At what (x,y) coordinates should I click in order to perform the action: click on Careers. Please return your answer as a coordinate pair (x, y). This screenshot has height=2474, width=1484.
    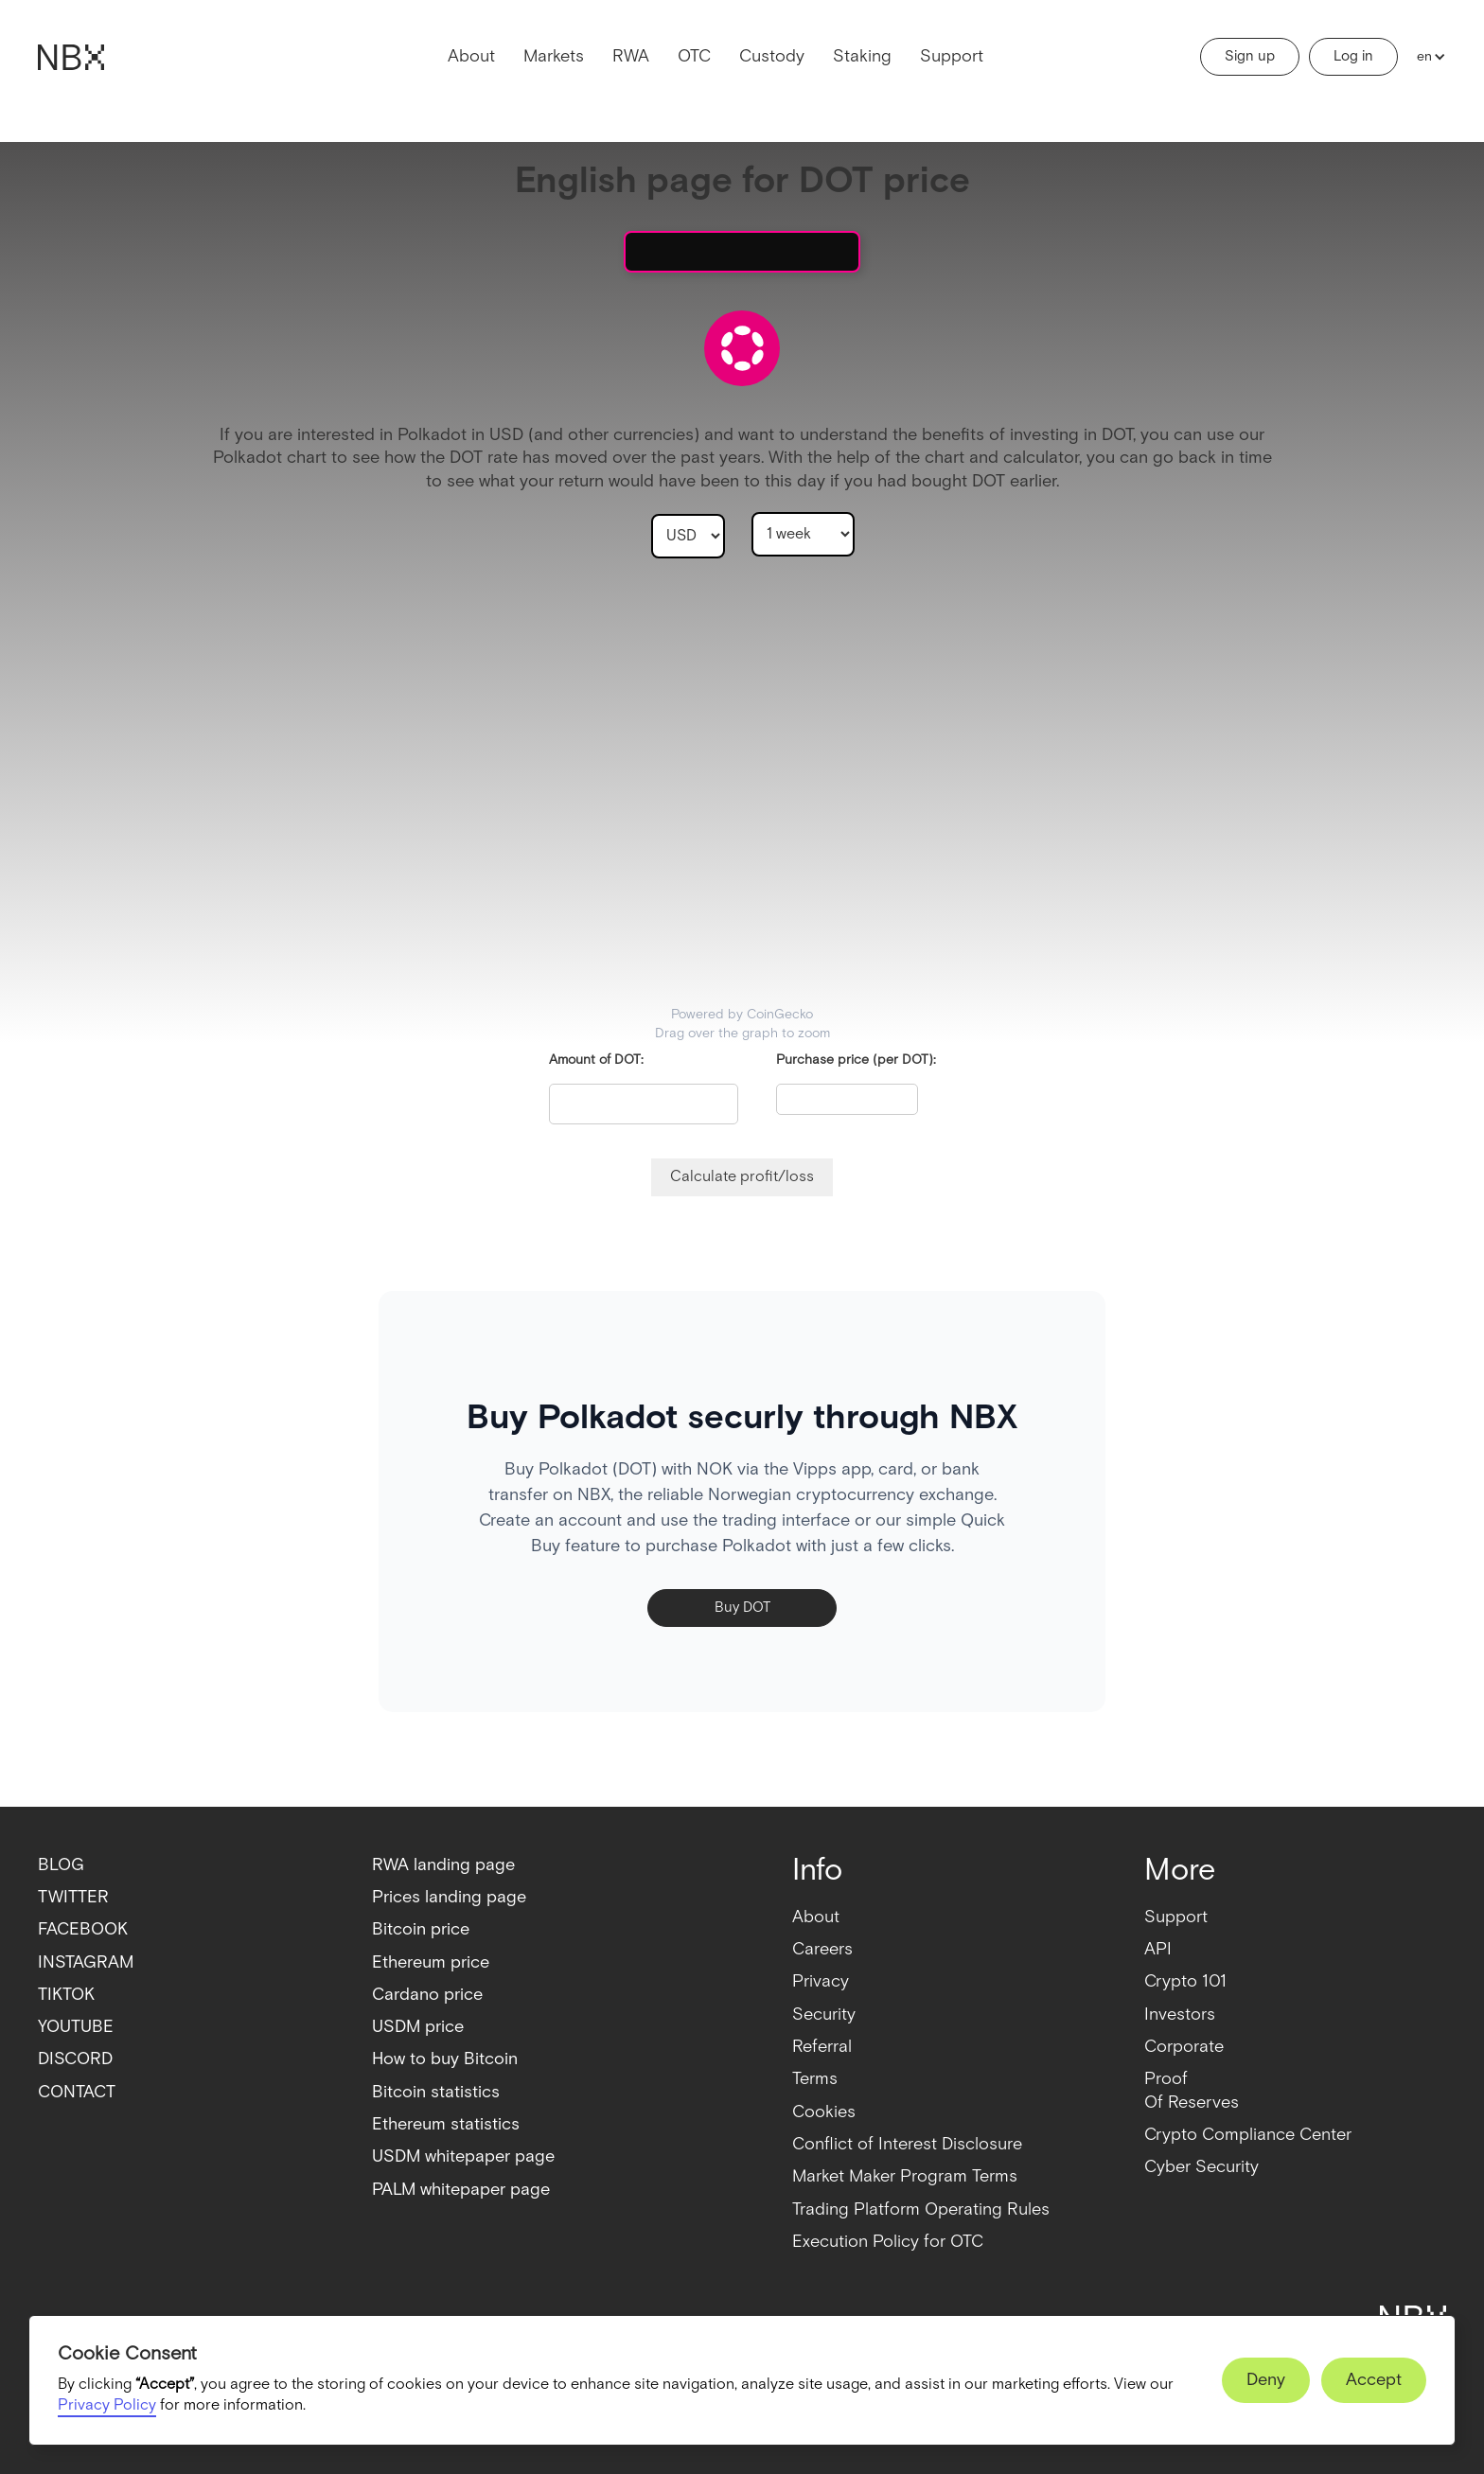
    Looking at the image, I should click on (822, 1949).